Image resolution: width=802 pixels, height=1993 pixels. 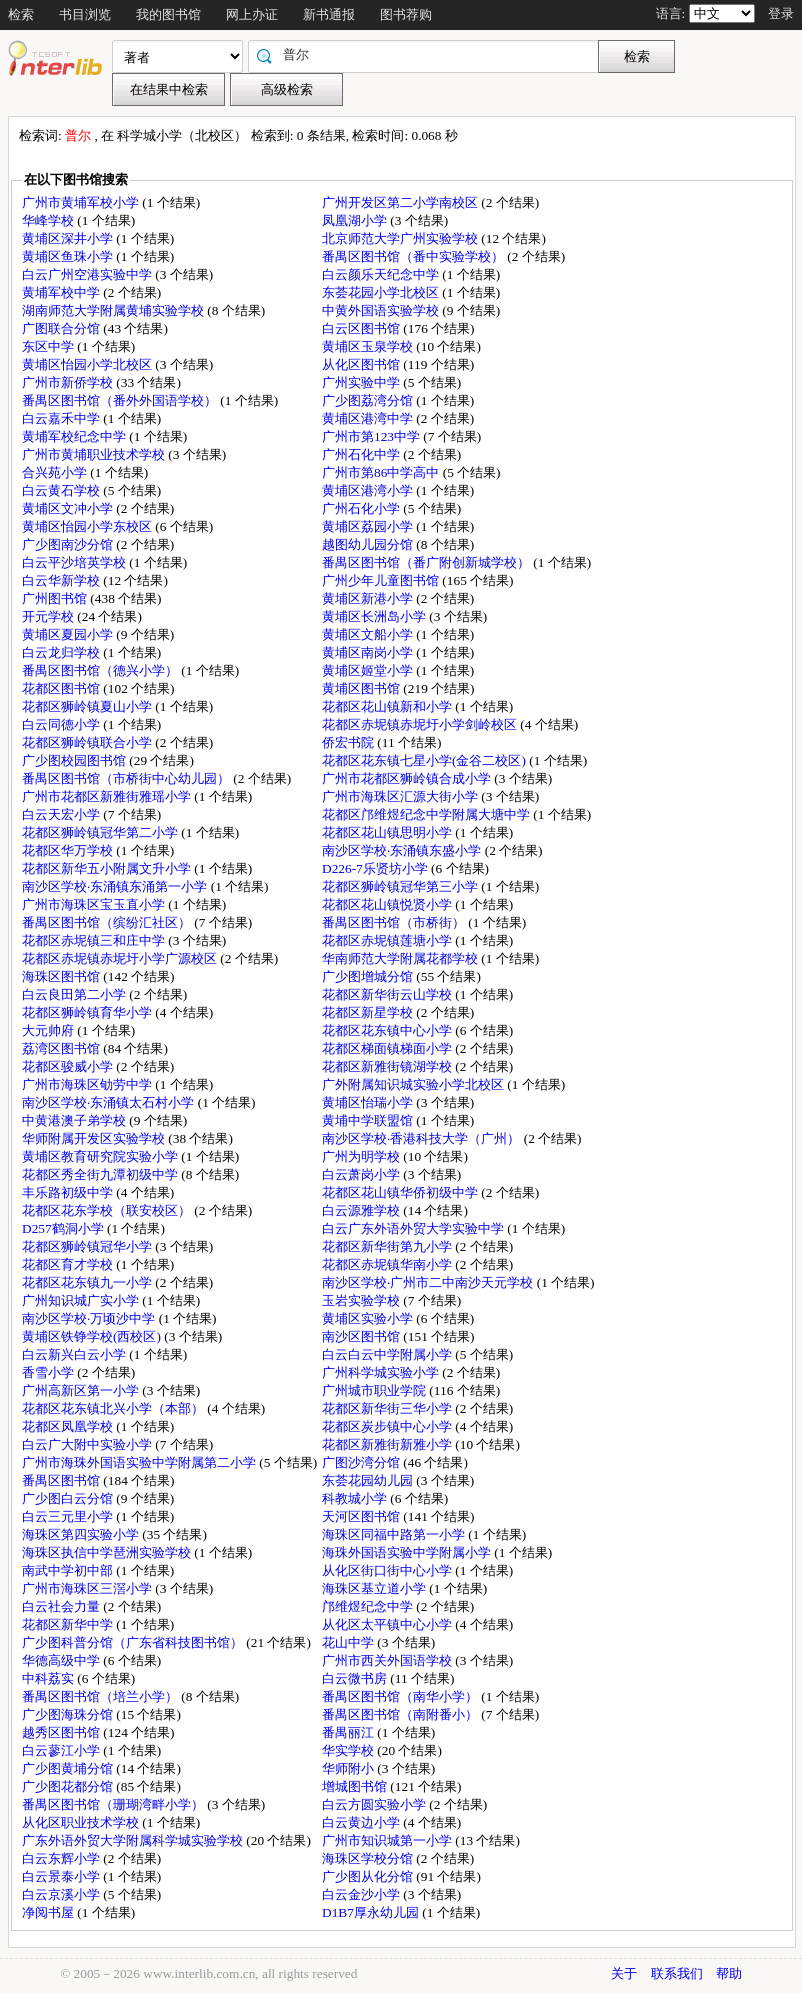 What do you see at coordinates (375, 616) in the screenshot?
I see `黄埔区长洲岛小学` at bounding box center [375, 616].